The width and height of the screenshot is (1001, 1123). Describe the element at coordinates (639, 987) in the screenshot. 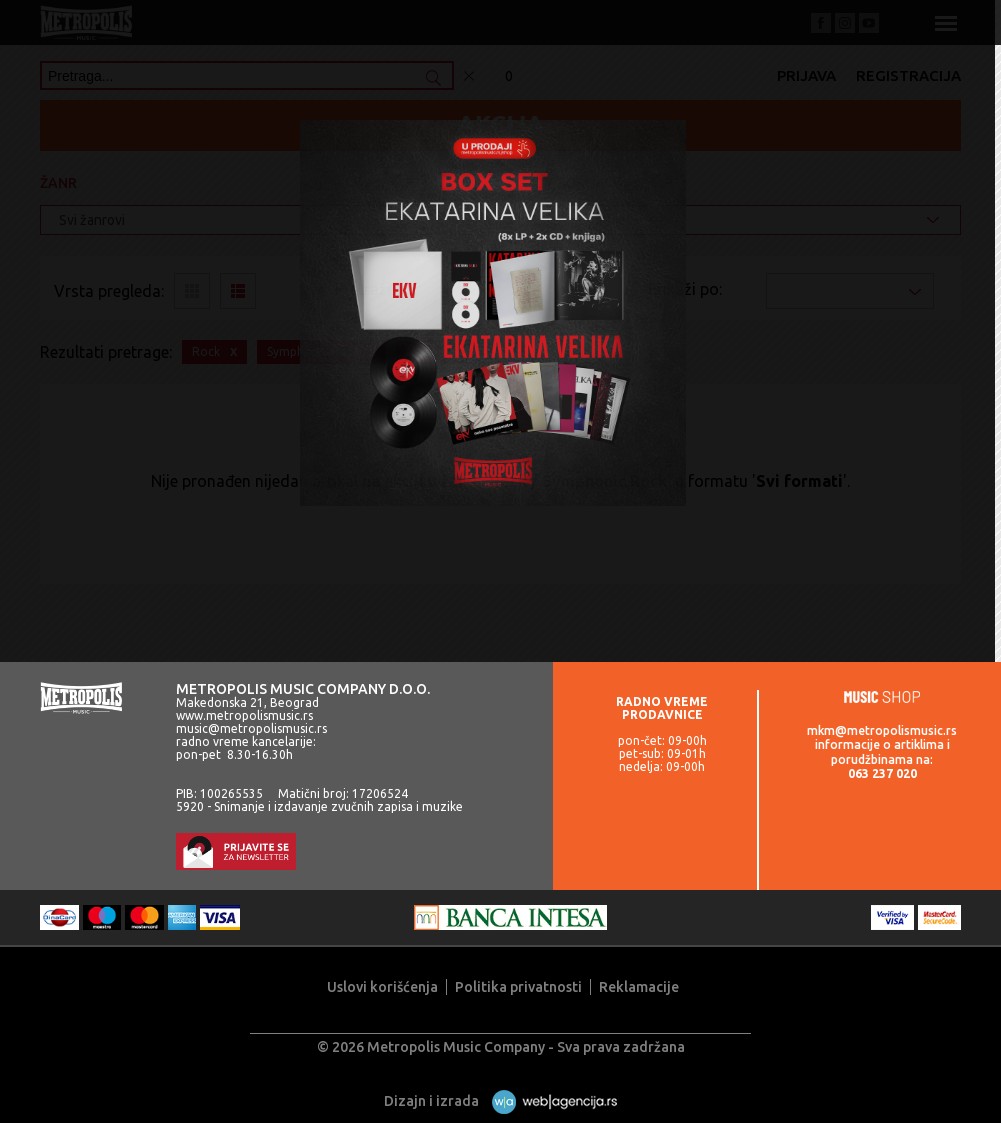

I see `Reklamacije` at that location.